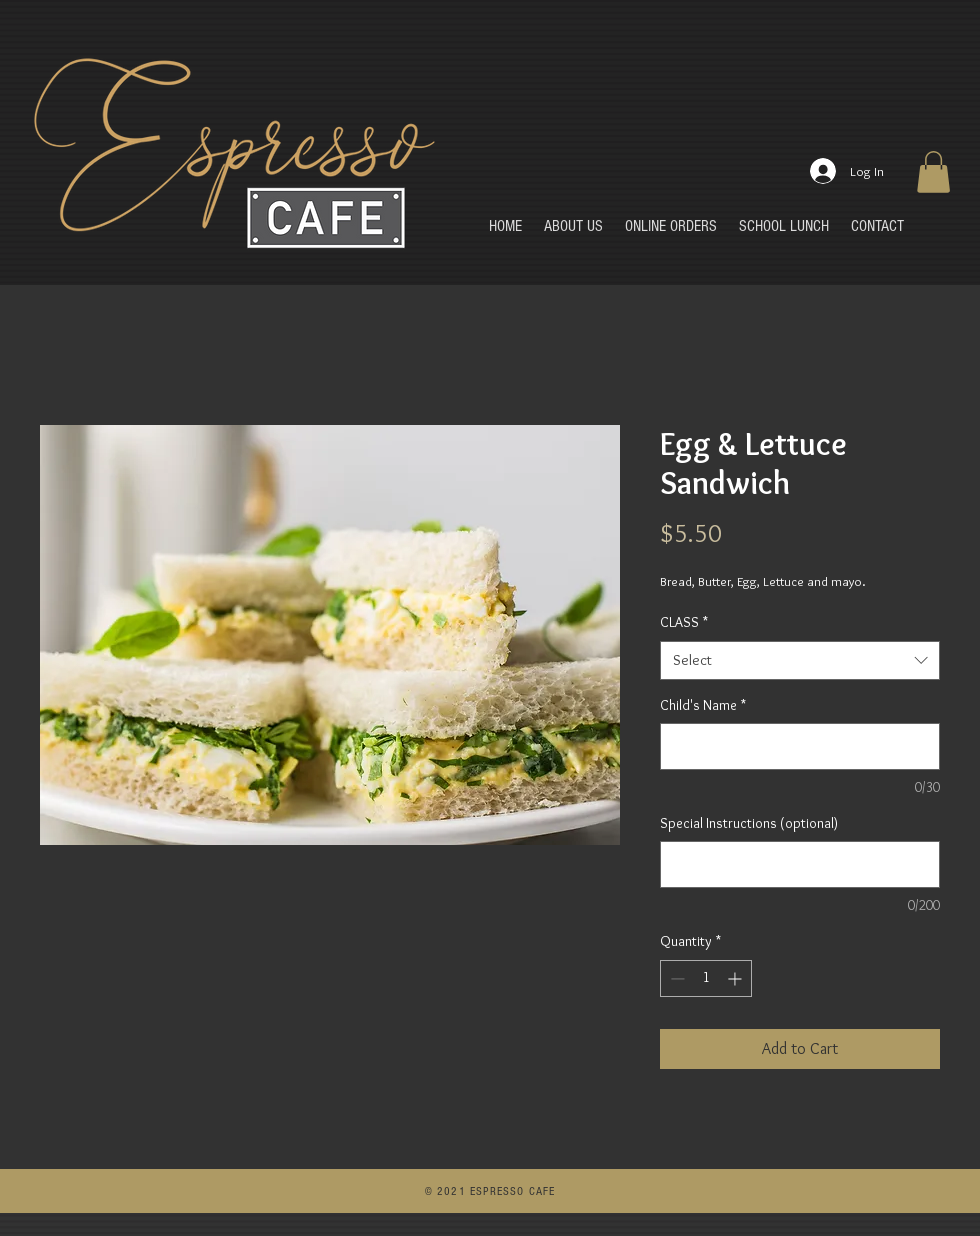  What do you see at coordinates (684, 622) in the screenshot?
I see `CLASS` at bounding box center [684, 622].